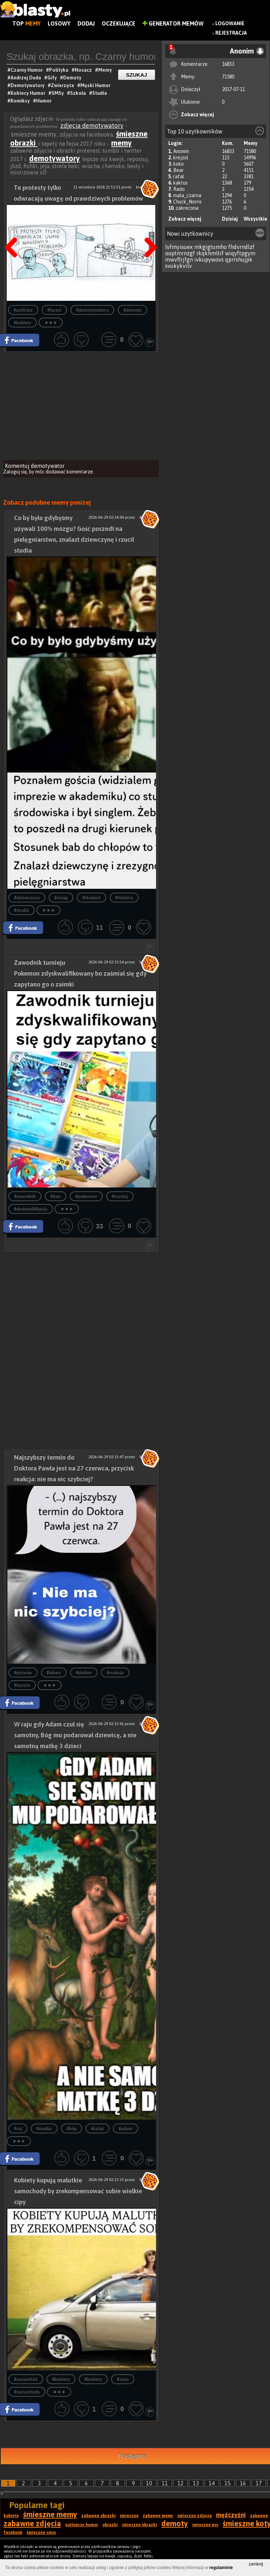 Image resolution: width=270 pixels, height=2576 pixels. Describe the element at coordinates (228, 64) in the screenshot. I see `16833` at that location.